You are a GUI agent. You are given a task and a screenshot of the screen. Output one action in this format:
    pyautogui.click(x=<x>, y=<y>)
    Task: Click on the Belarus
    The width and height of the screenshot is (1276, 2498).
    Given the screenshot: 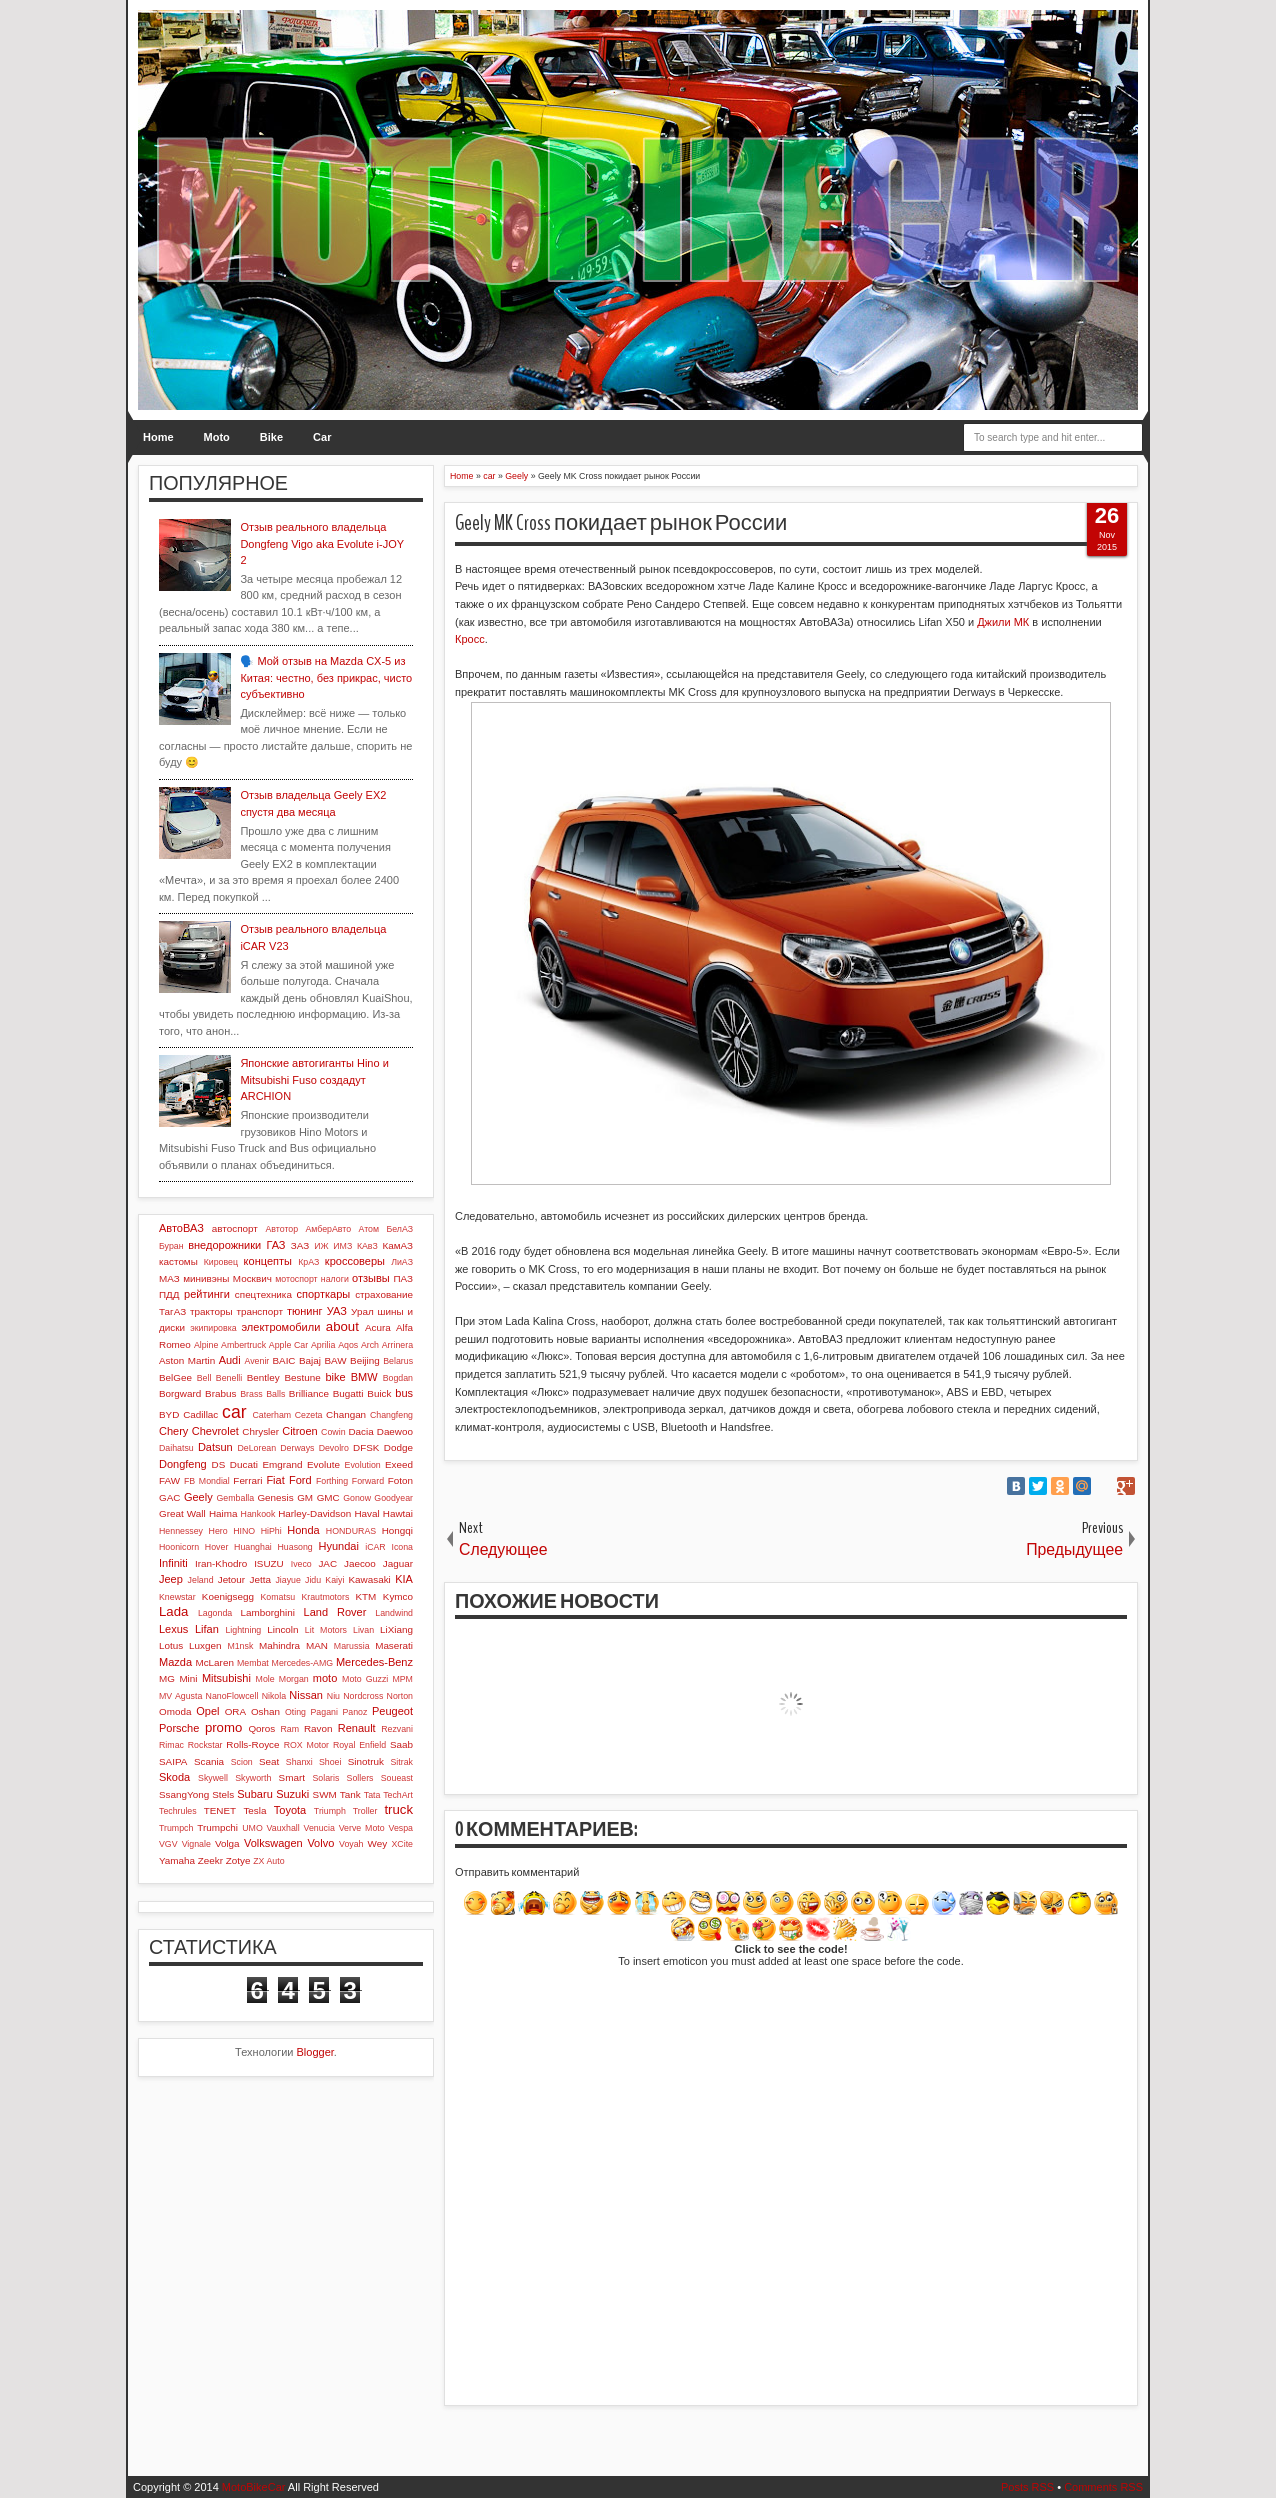 What is the action you would take?
    pyautogui.click(x=398, y=1361)
    